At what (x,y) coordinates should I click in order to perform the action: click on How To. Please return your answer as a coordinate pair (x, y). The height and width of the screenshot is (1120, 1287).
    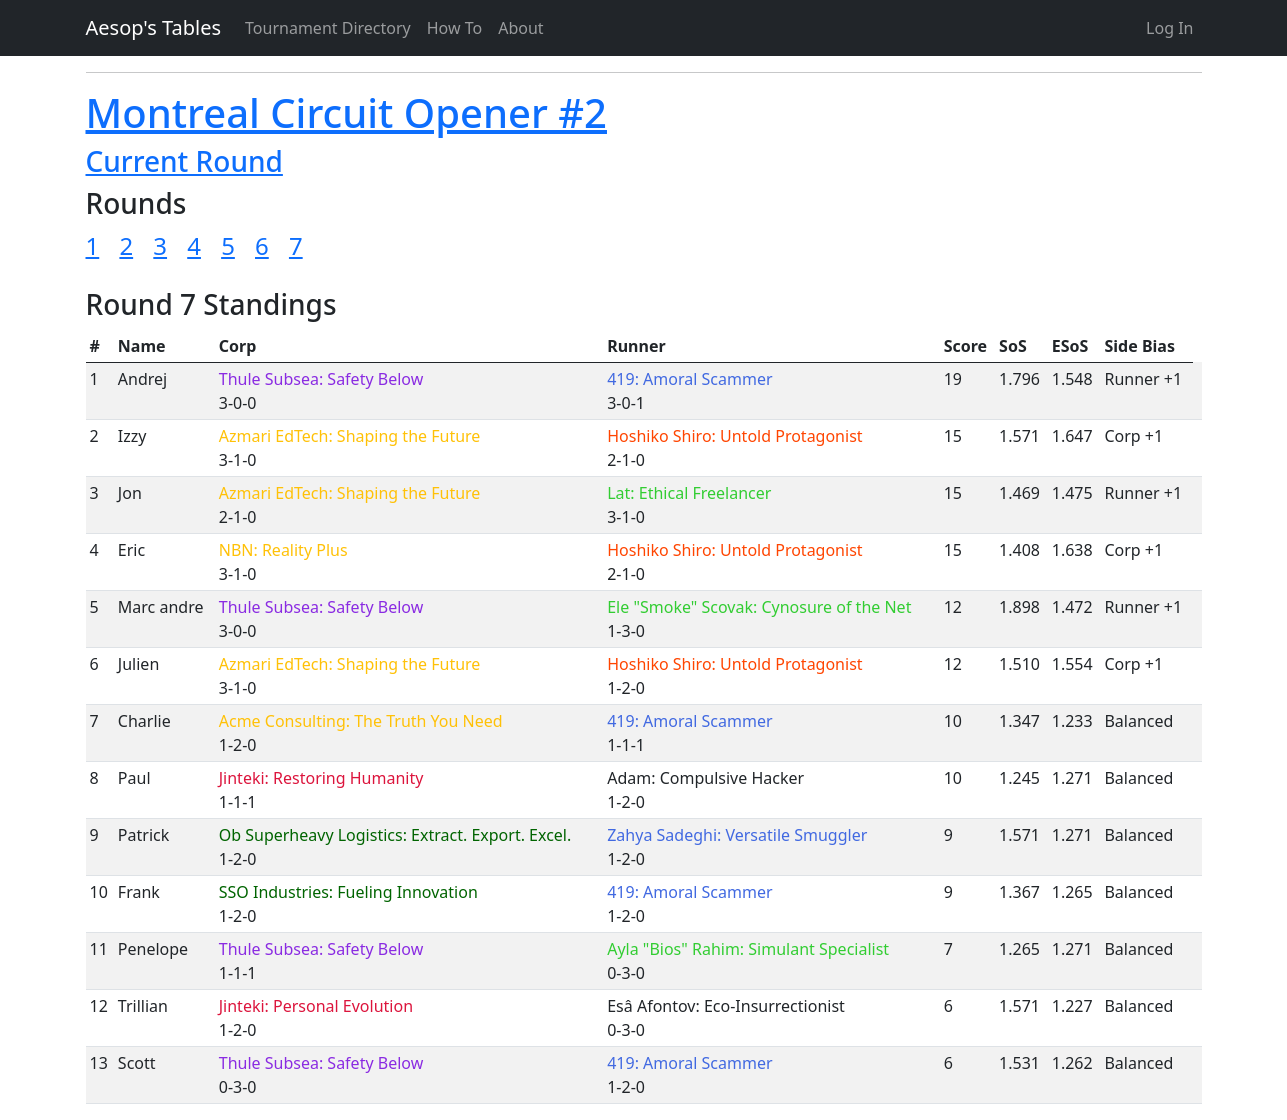
    Looking at the image, I should click on (454, 28).